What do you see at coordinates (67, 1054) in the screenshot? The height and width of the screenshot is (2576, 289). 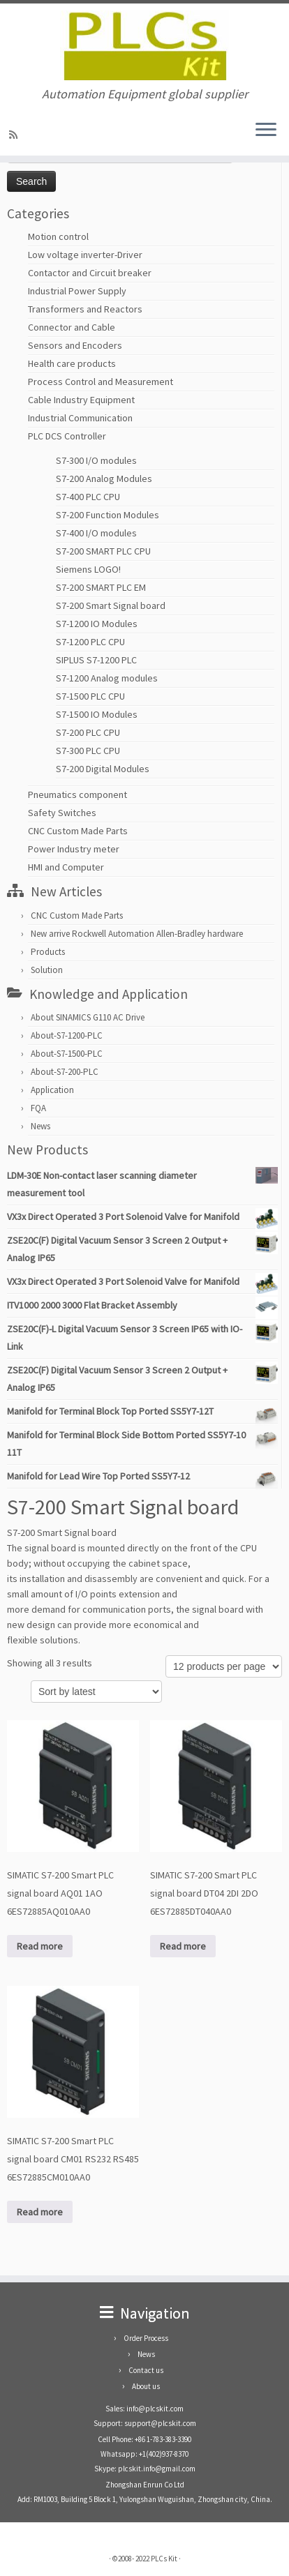 I see `About-S7-1500-PLC` at bounding box center [67, 1054].